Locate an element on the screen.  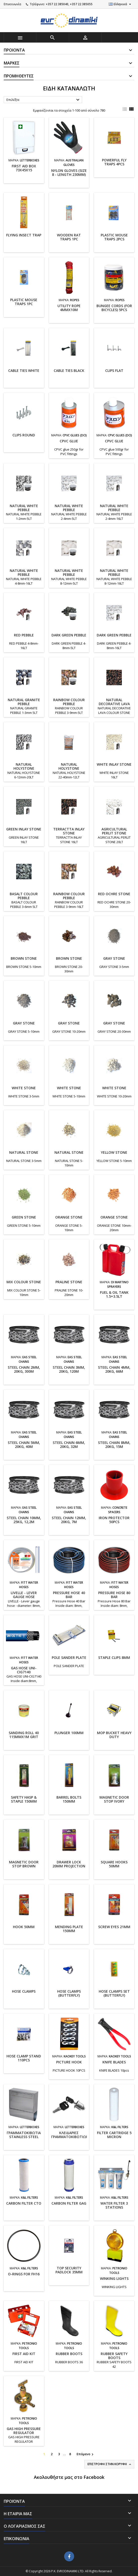
LIVELLE - Lever gauge hose is located at coordinates (24, 1594).